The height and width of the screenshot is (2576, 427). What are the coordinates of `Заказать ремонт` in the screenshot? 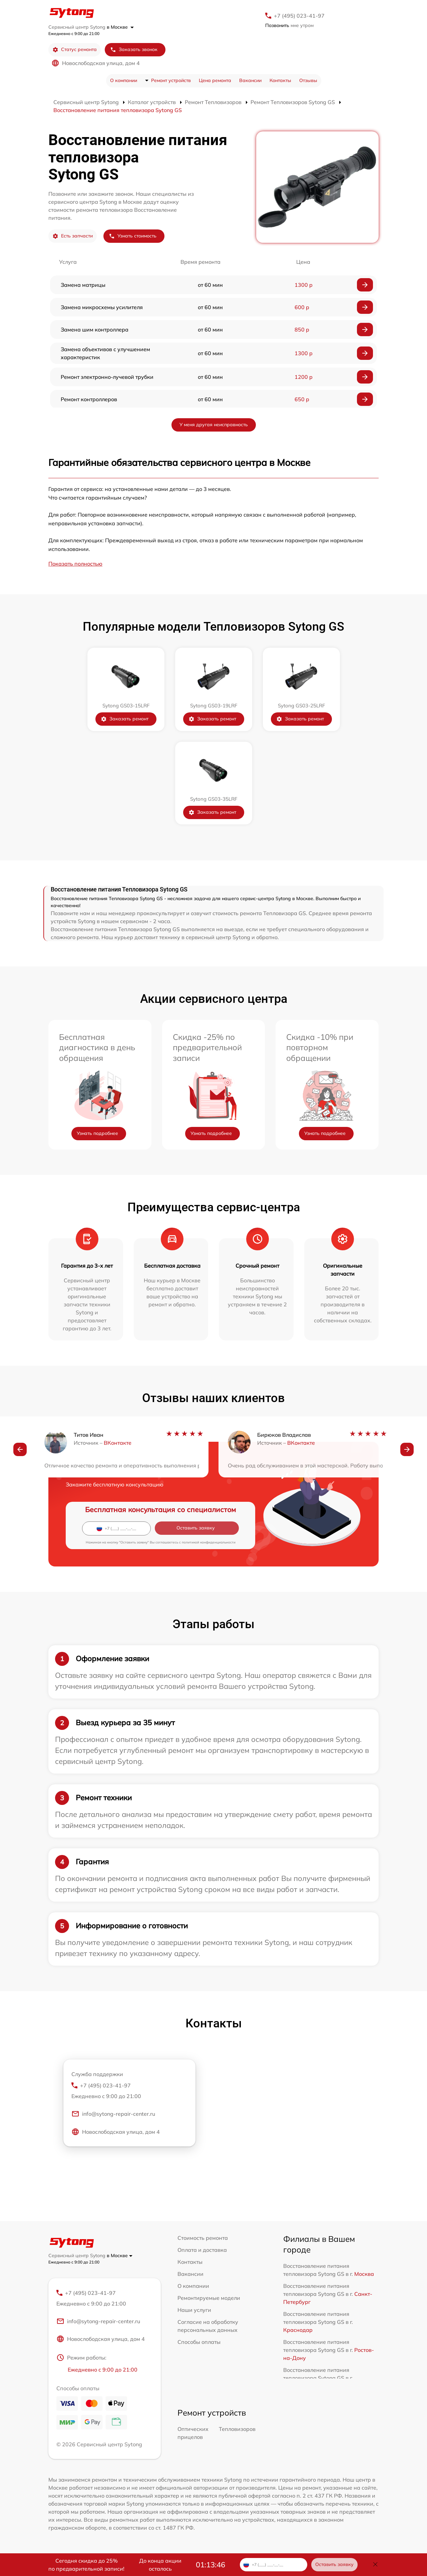 It's located at (124, 719).